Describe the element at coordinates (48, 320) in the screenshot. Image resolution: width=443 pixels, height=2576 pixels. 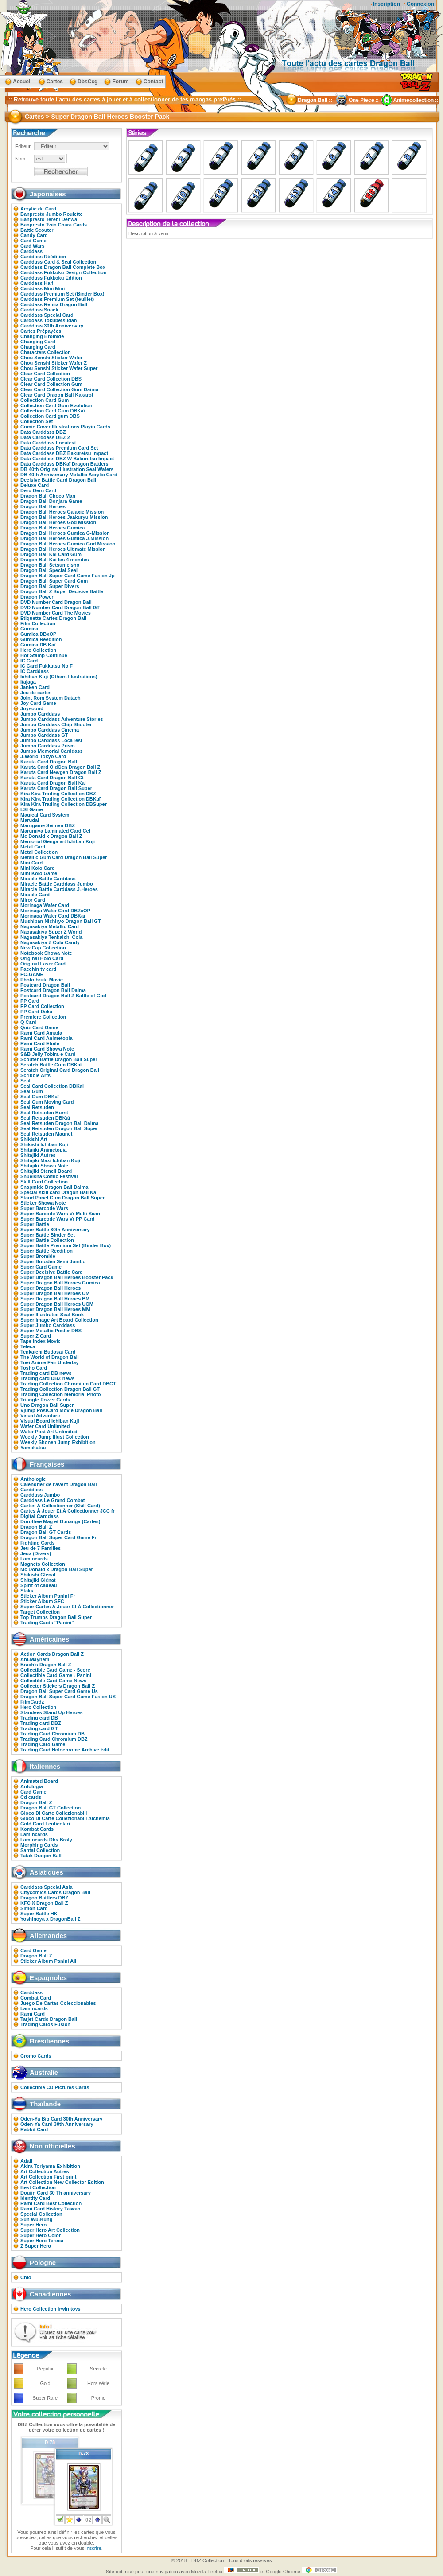
I see `Carddass Tokubetsudan` at that location.